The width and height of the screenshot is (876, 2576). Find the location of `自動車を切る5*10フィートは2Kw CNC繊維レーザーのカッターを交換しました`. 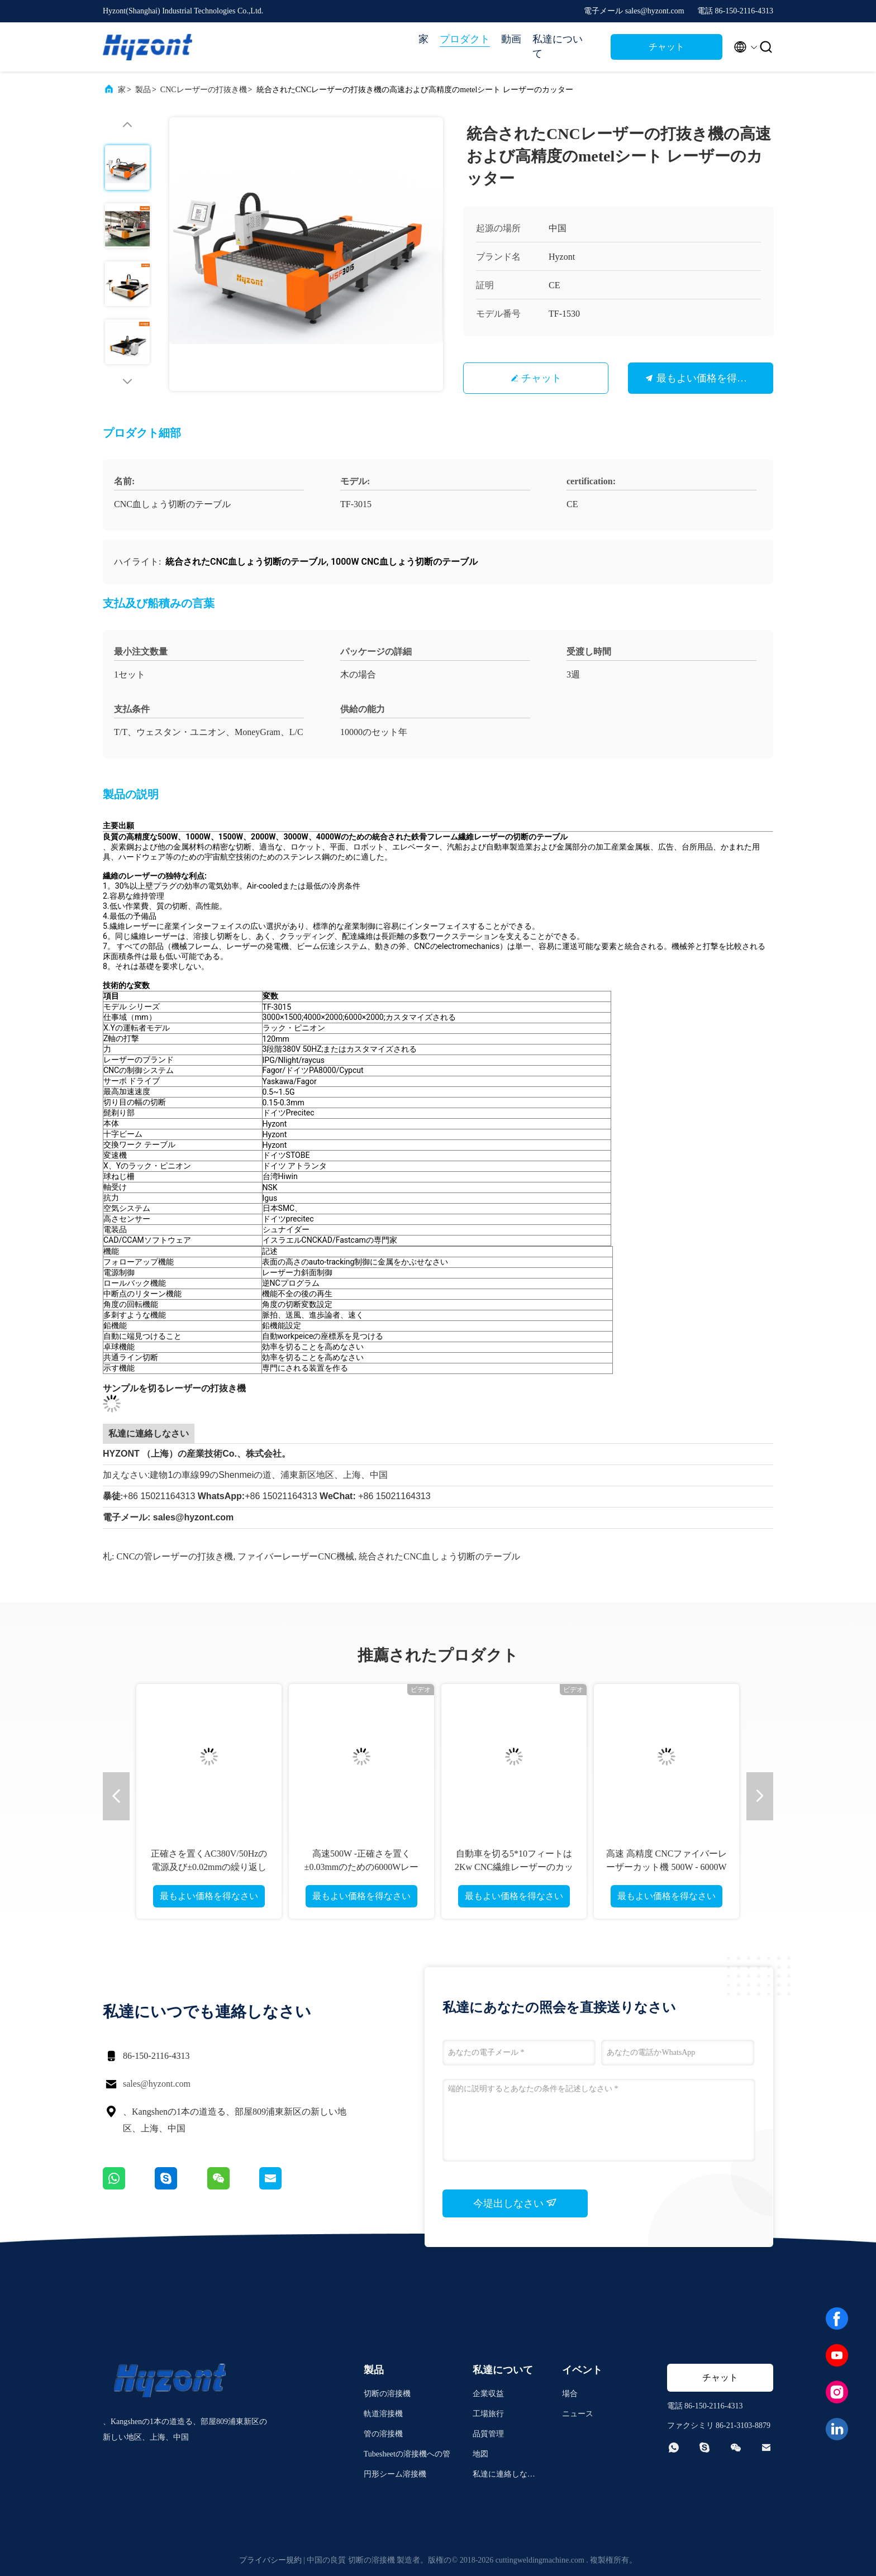

自動車を切る5*10フィートは2Kw CNC繊維レーザーのカッターを交換しました is located at coordinates (514, 1867).